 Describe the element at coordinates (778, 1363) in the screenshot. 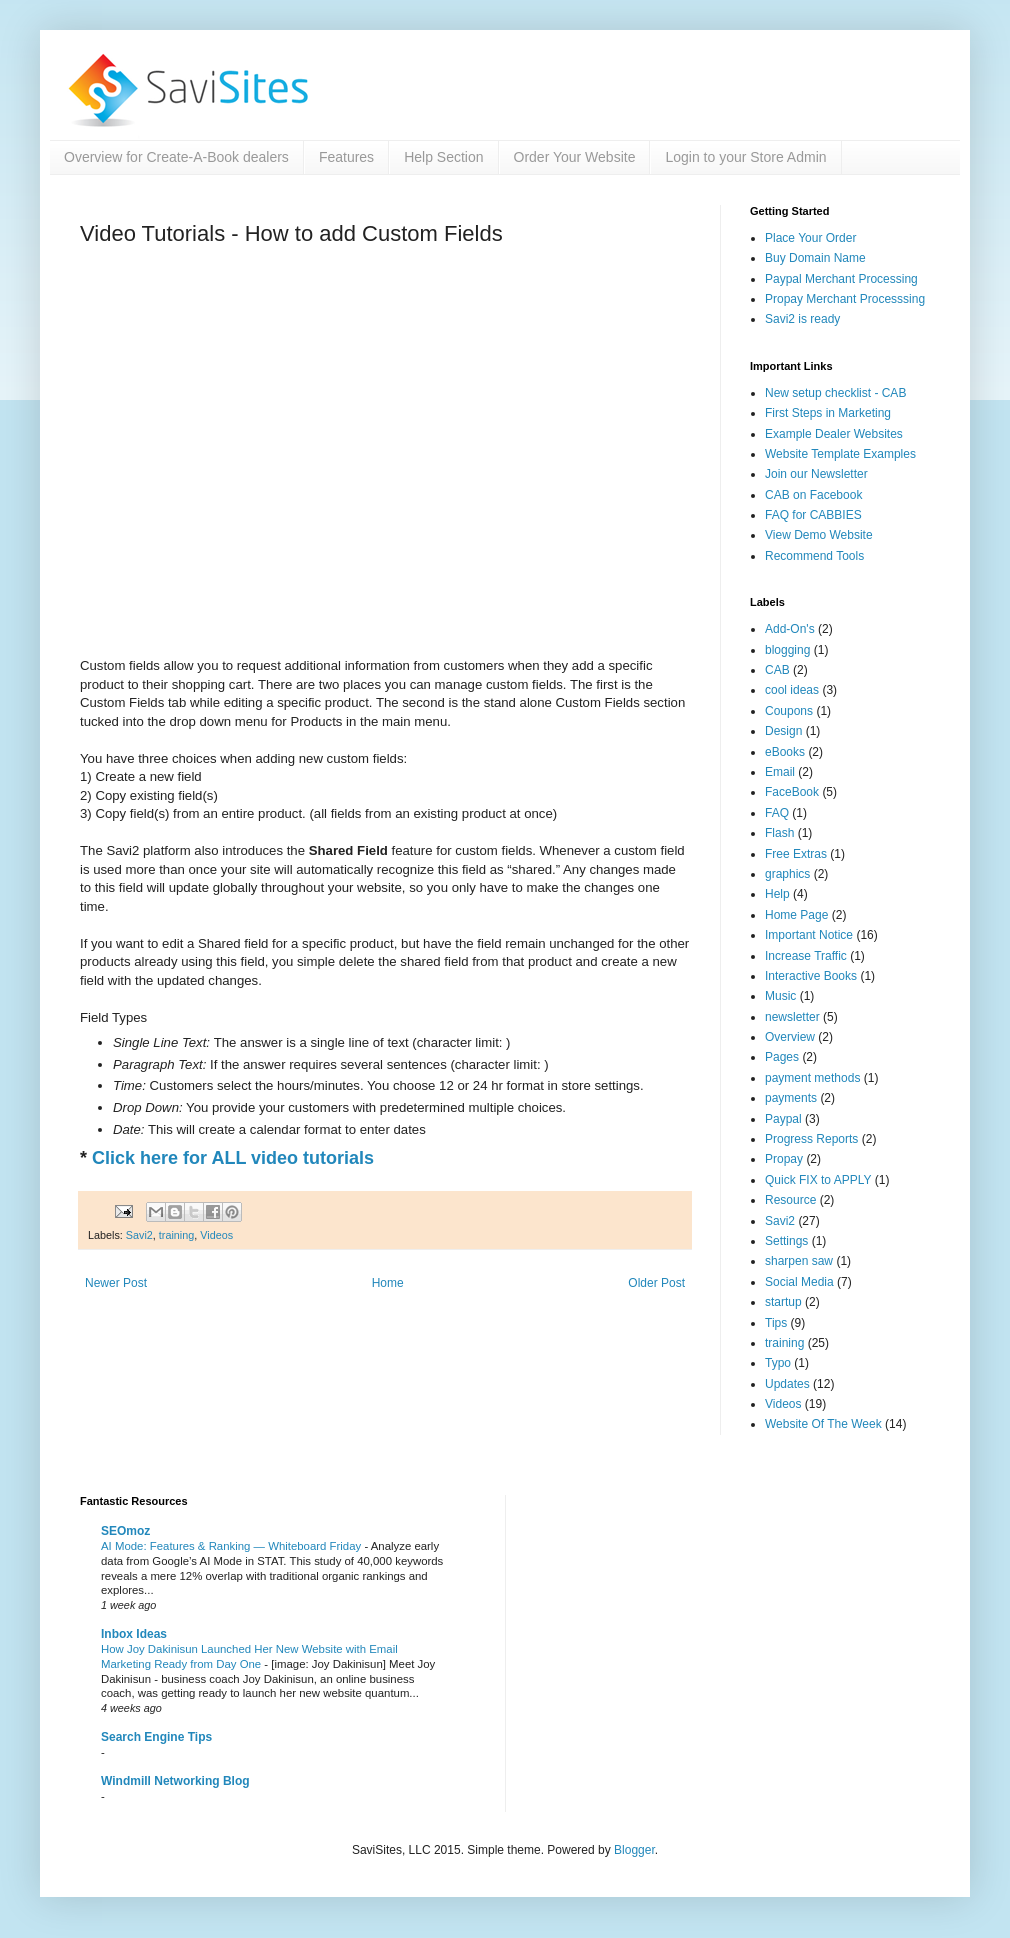

I see `Typo` at that location.